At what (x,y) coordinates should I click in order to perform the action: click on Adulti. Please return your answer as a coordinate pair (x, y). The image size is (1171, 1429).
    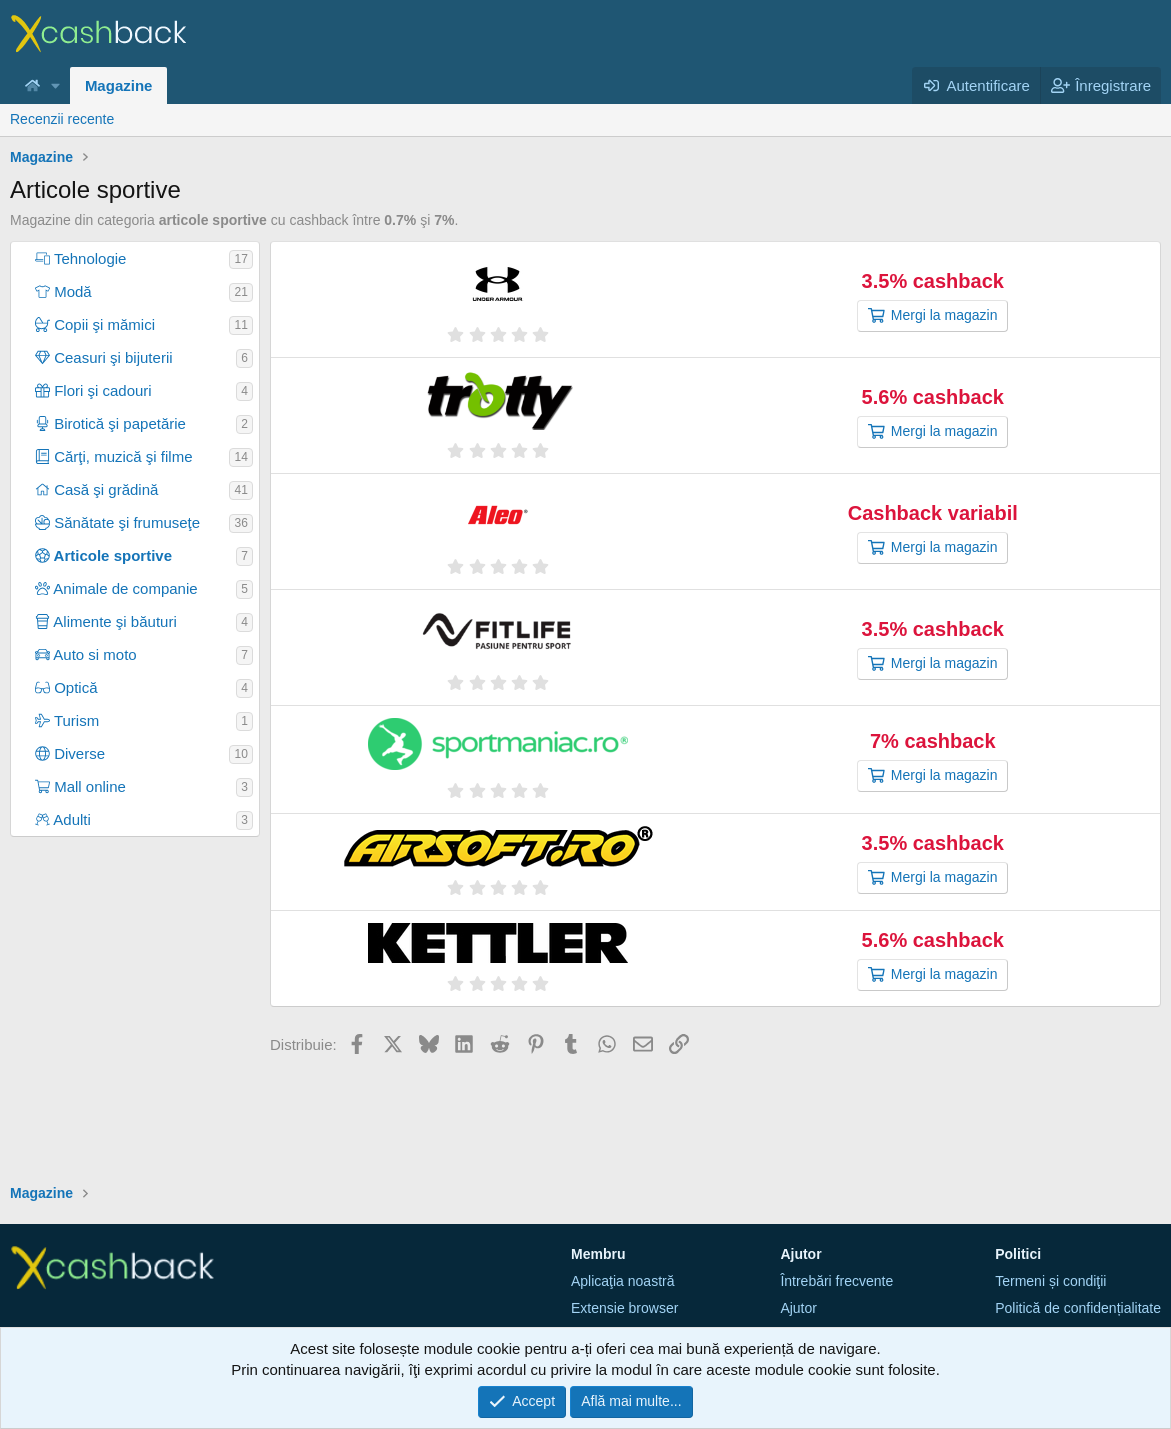
    Looking at the image, I should click on (63, 819).